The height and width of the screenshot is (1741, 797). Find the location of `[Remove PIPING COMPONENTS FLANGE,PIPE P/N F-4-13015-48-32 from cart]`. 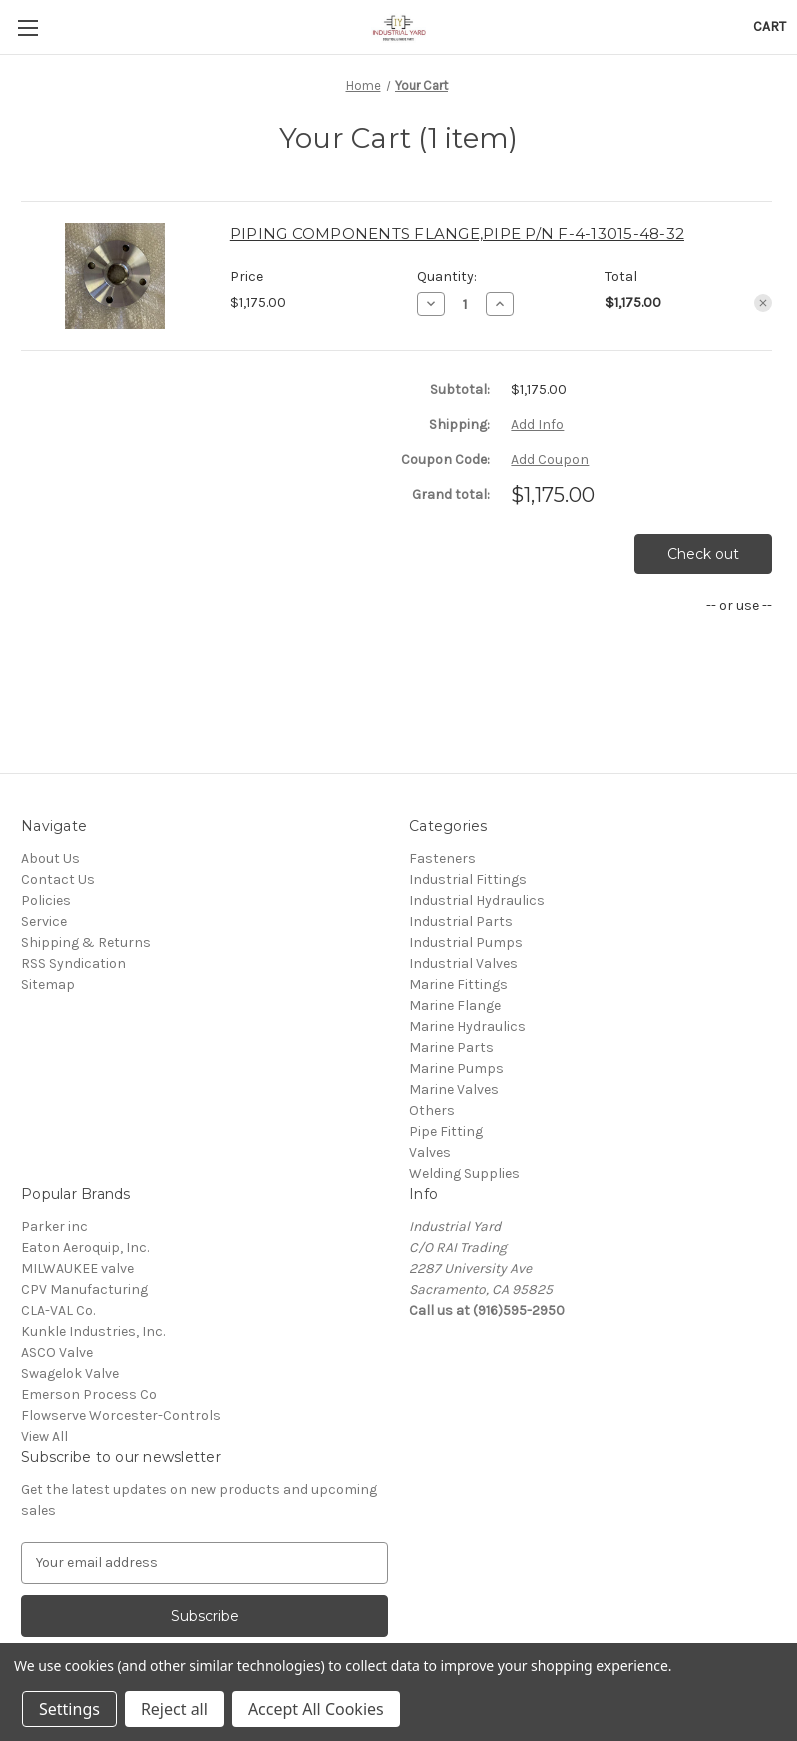

[Remove PIPING COMPONENTS FLANGE,PIPE P/N F-4-13015-48-32 from cart] is located at coordinates (763, 303).